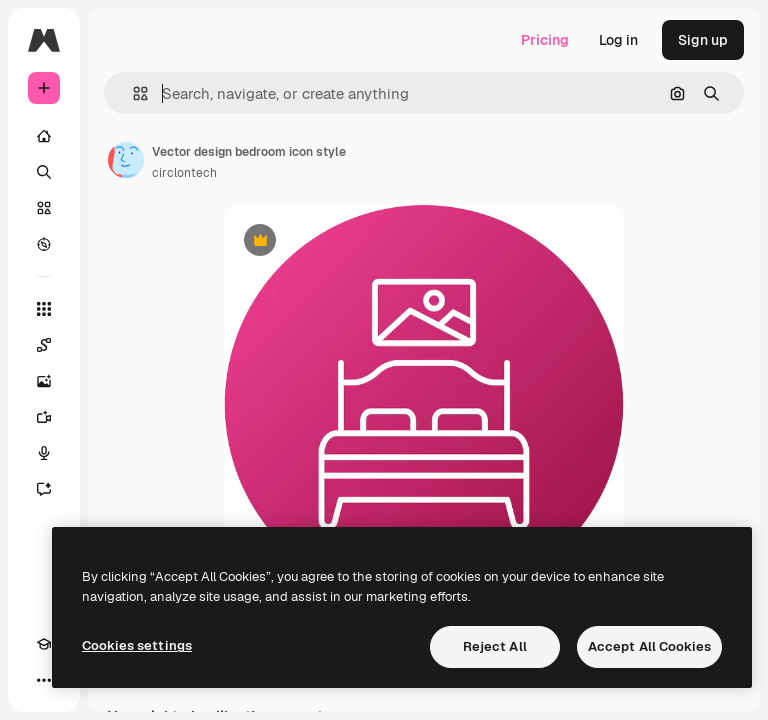 The width and height of the screenshot is (768, 720). I want to click on Pricing, so click(545, 40).